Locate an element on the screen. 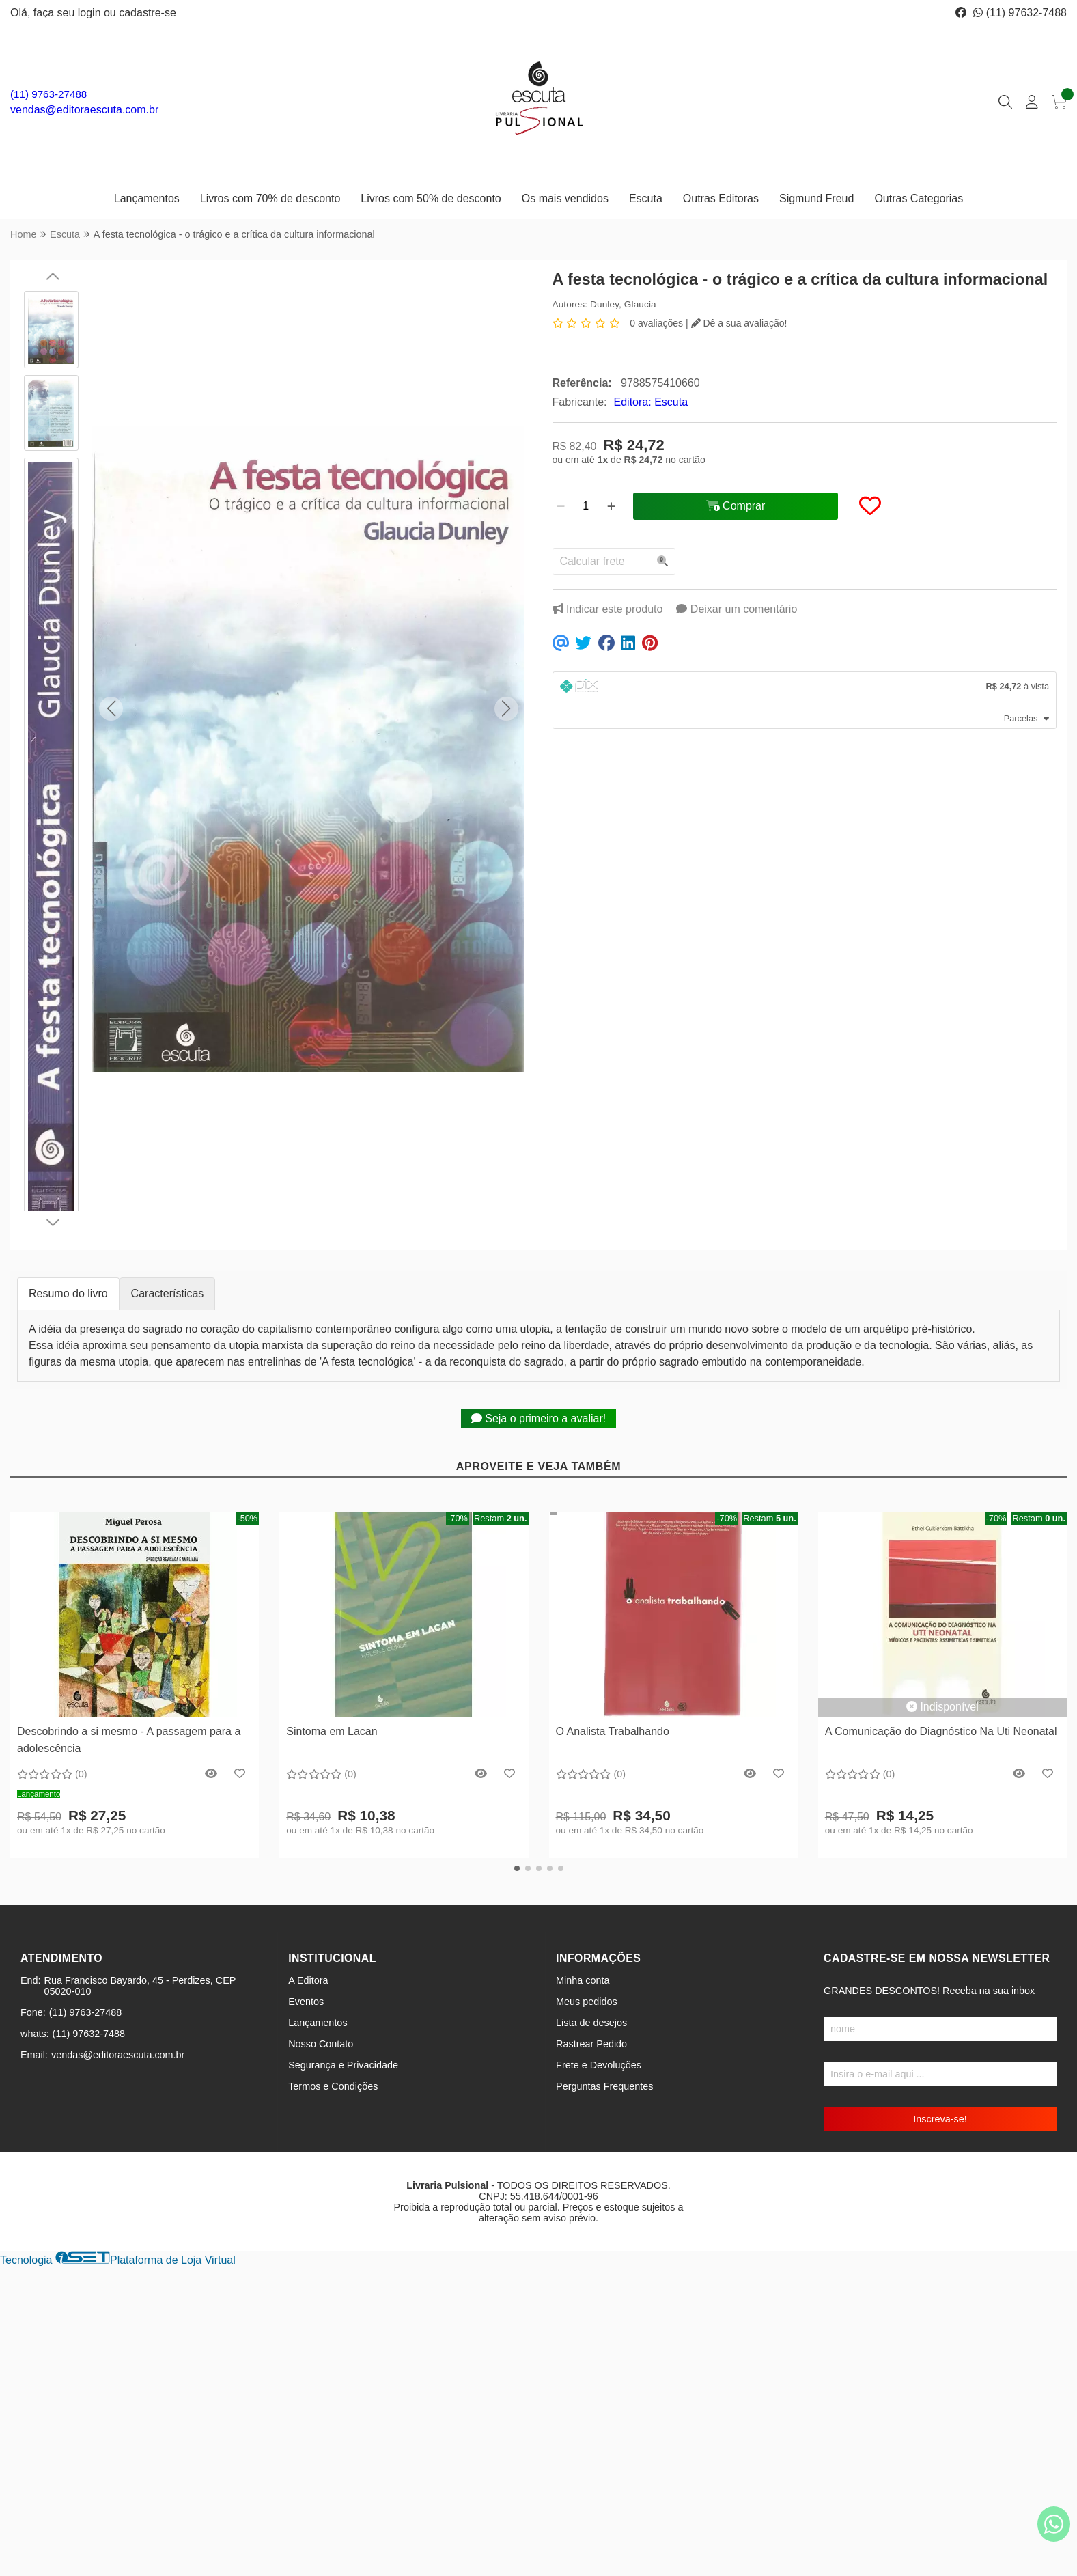 This screenshot has width=1077, height=2576. [tab] is located at coordinates (805, 688).